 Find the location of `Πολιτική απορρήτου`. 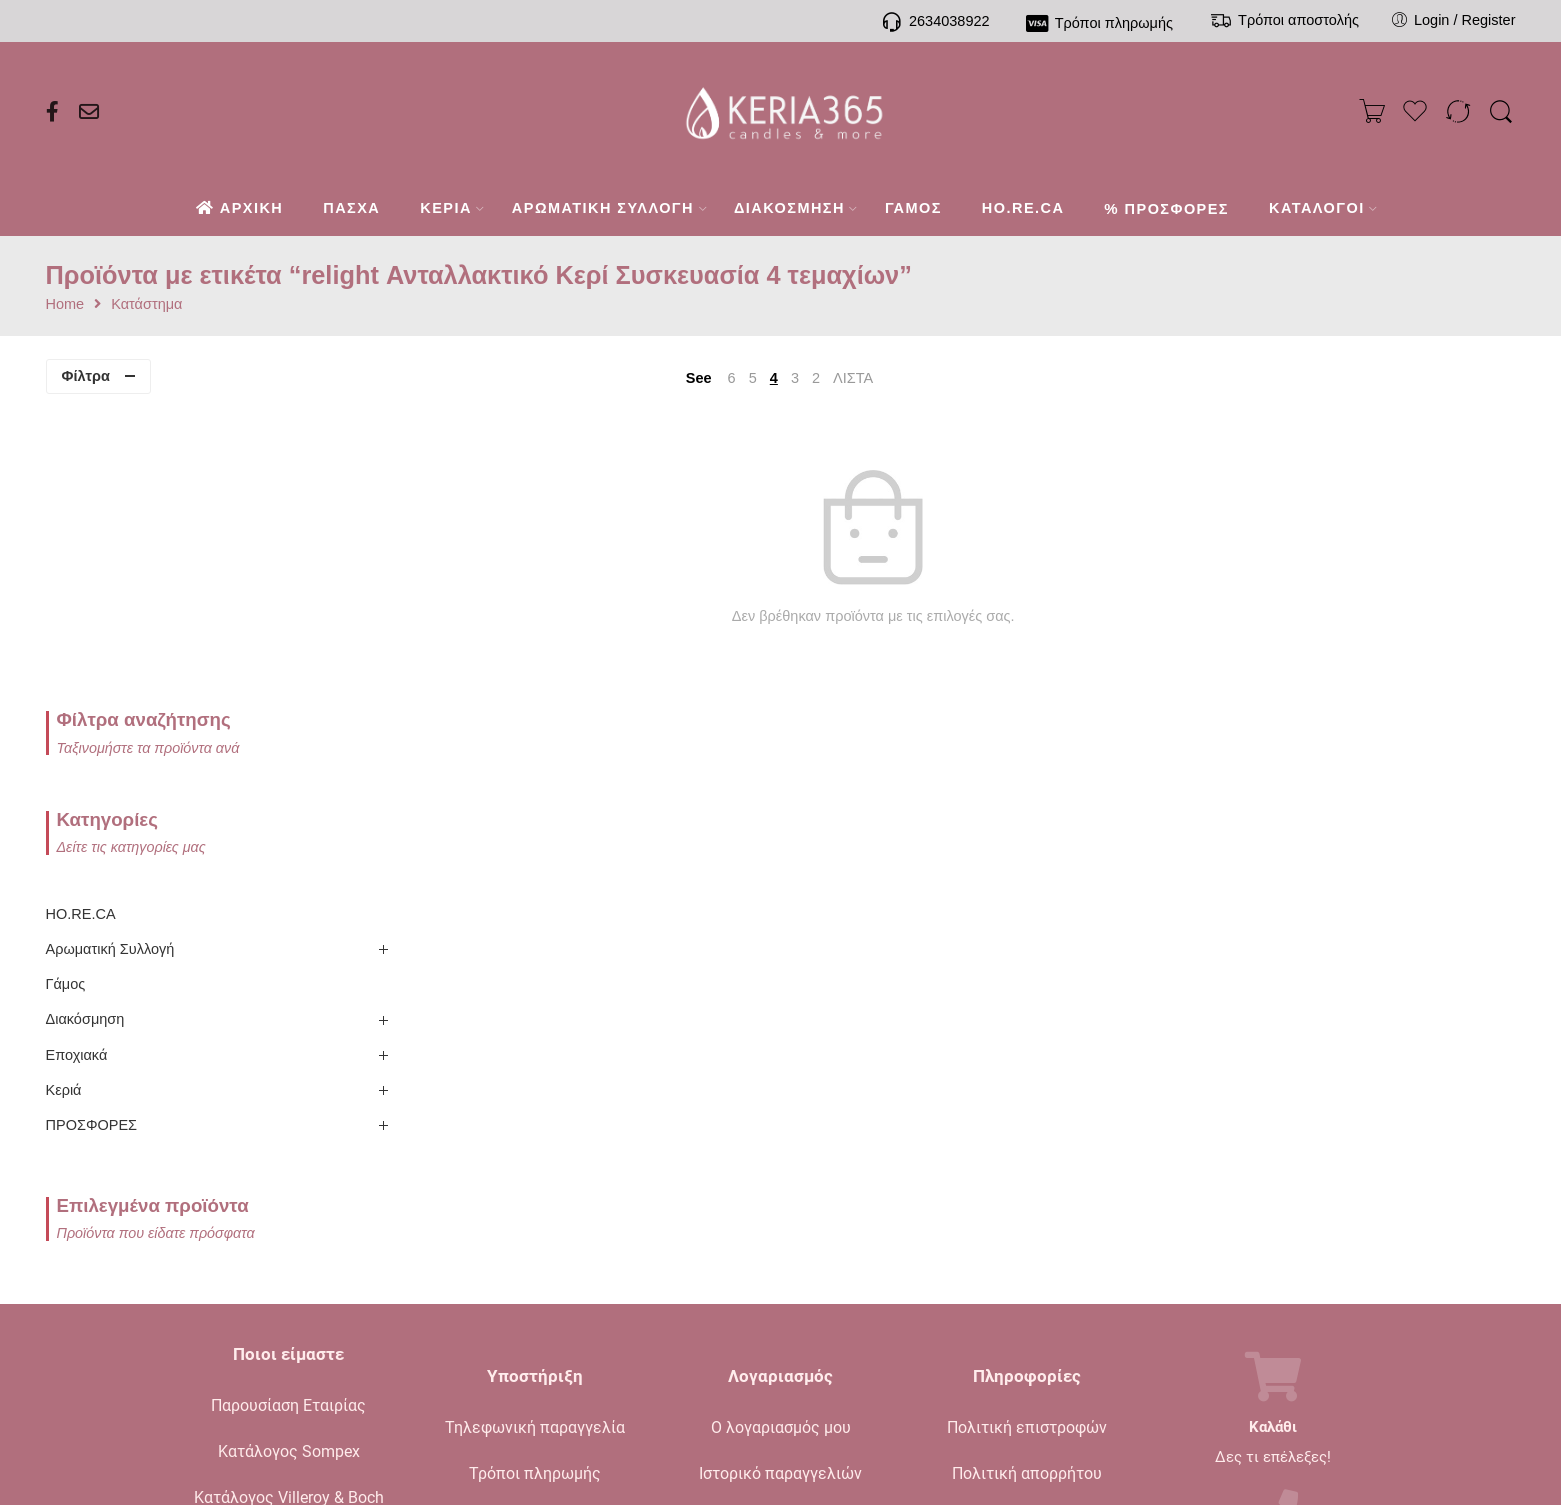

Πολιτική απορρήτου is located at coordinates (1027, 1190).